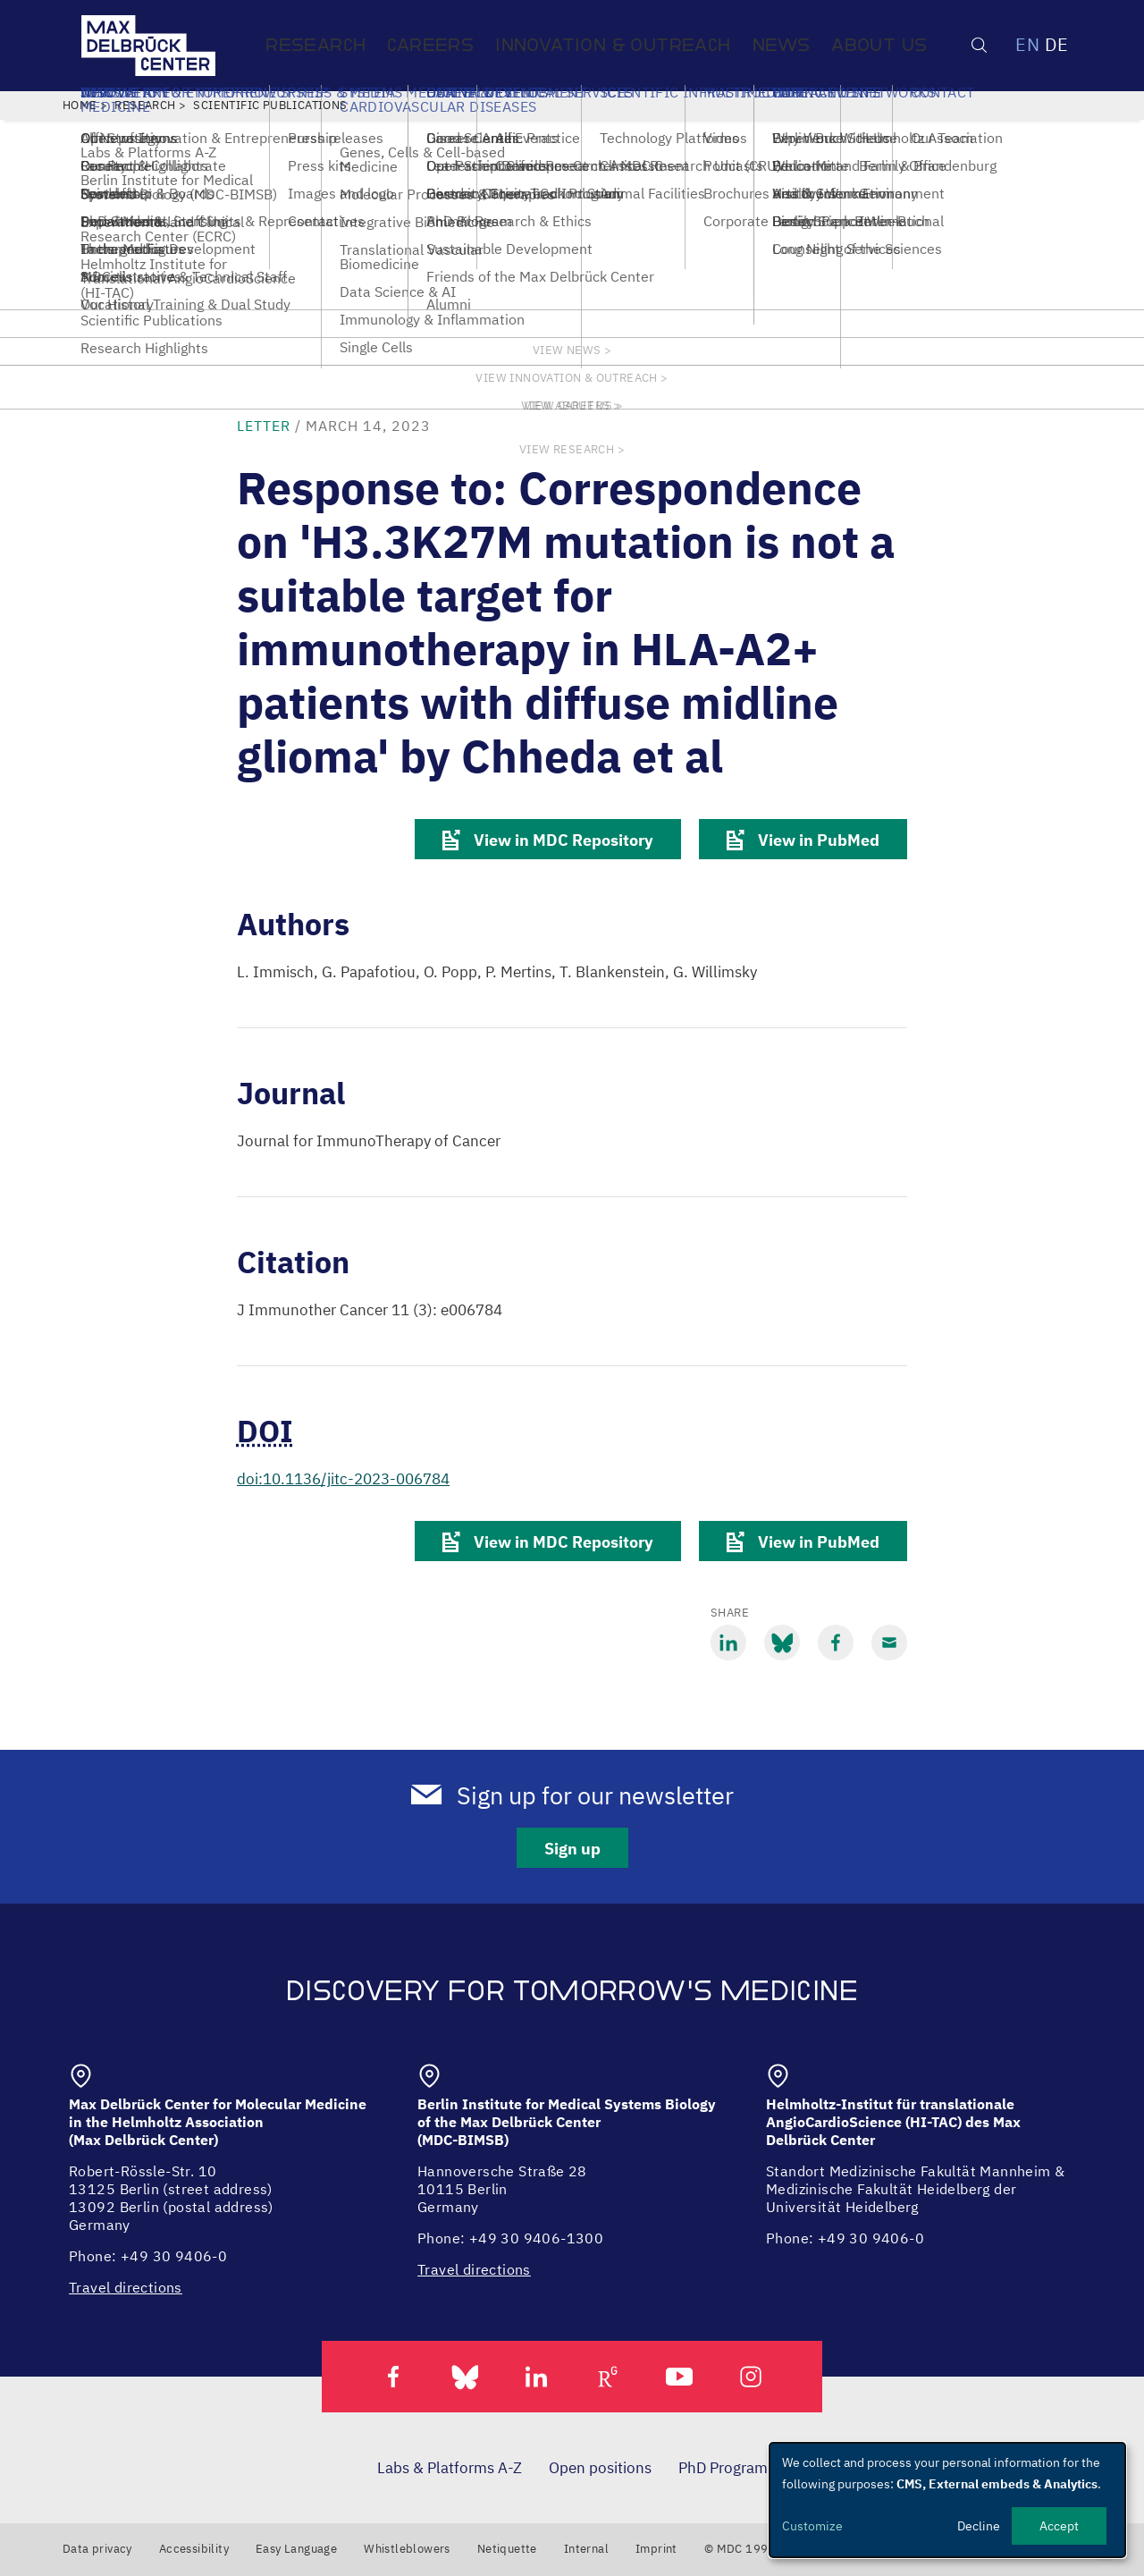 The width and height of the screenshot is (1144, 2576). I want to click on Research, so click(315, 45).